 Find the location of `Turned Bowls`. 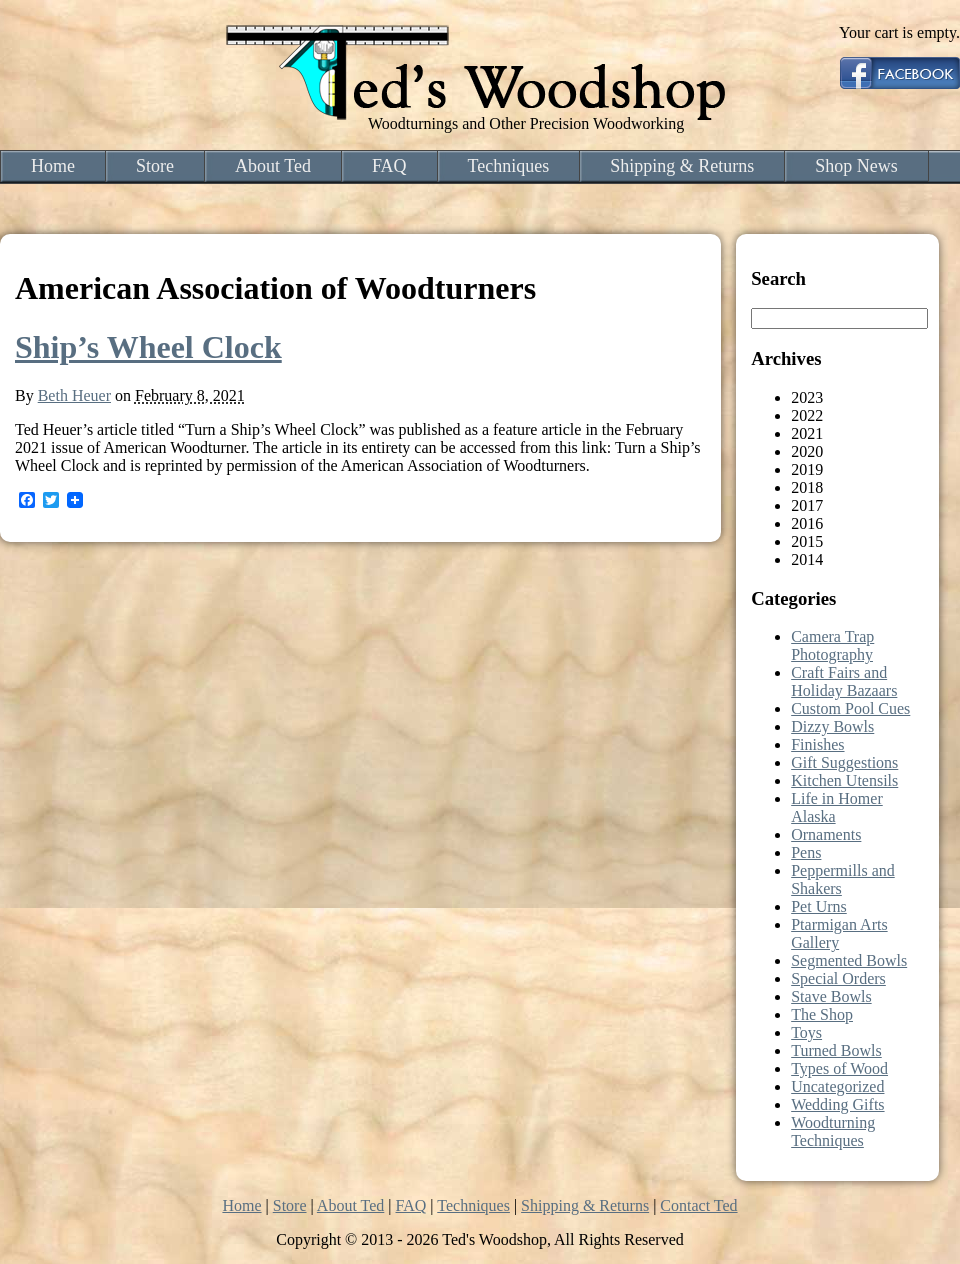

Turned Bowls is located at coordinates (836, 1050).